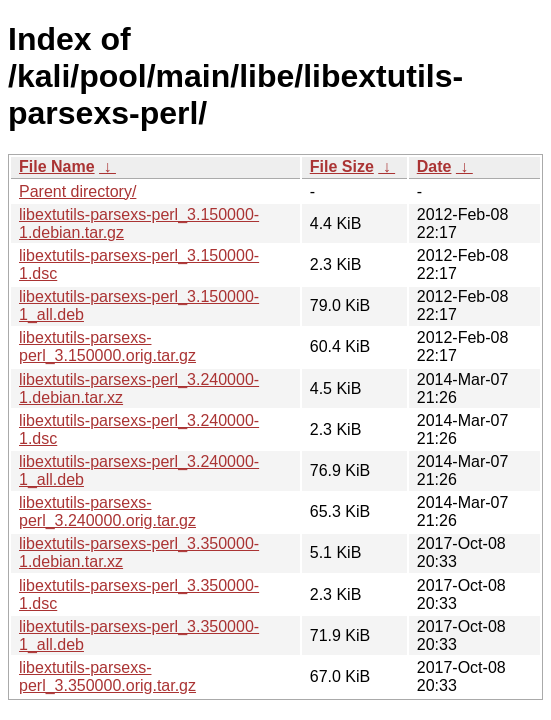 The image size is (551, 720). Describe the element at coordinates (342, 166) in the screenshot. I see `File Size` at that location.